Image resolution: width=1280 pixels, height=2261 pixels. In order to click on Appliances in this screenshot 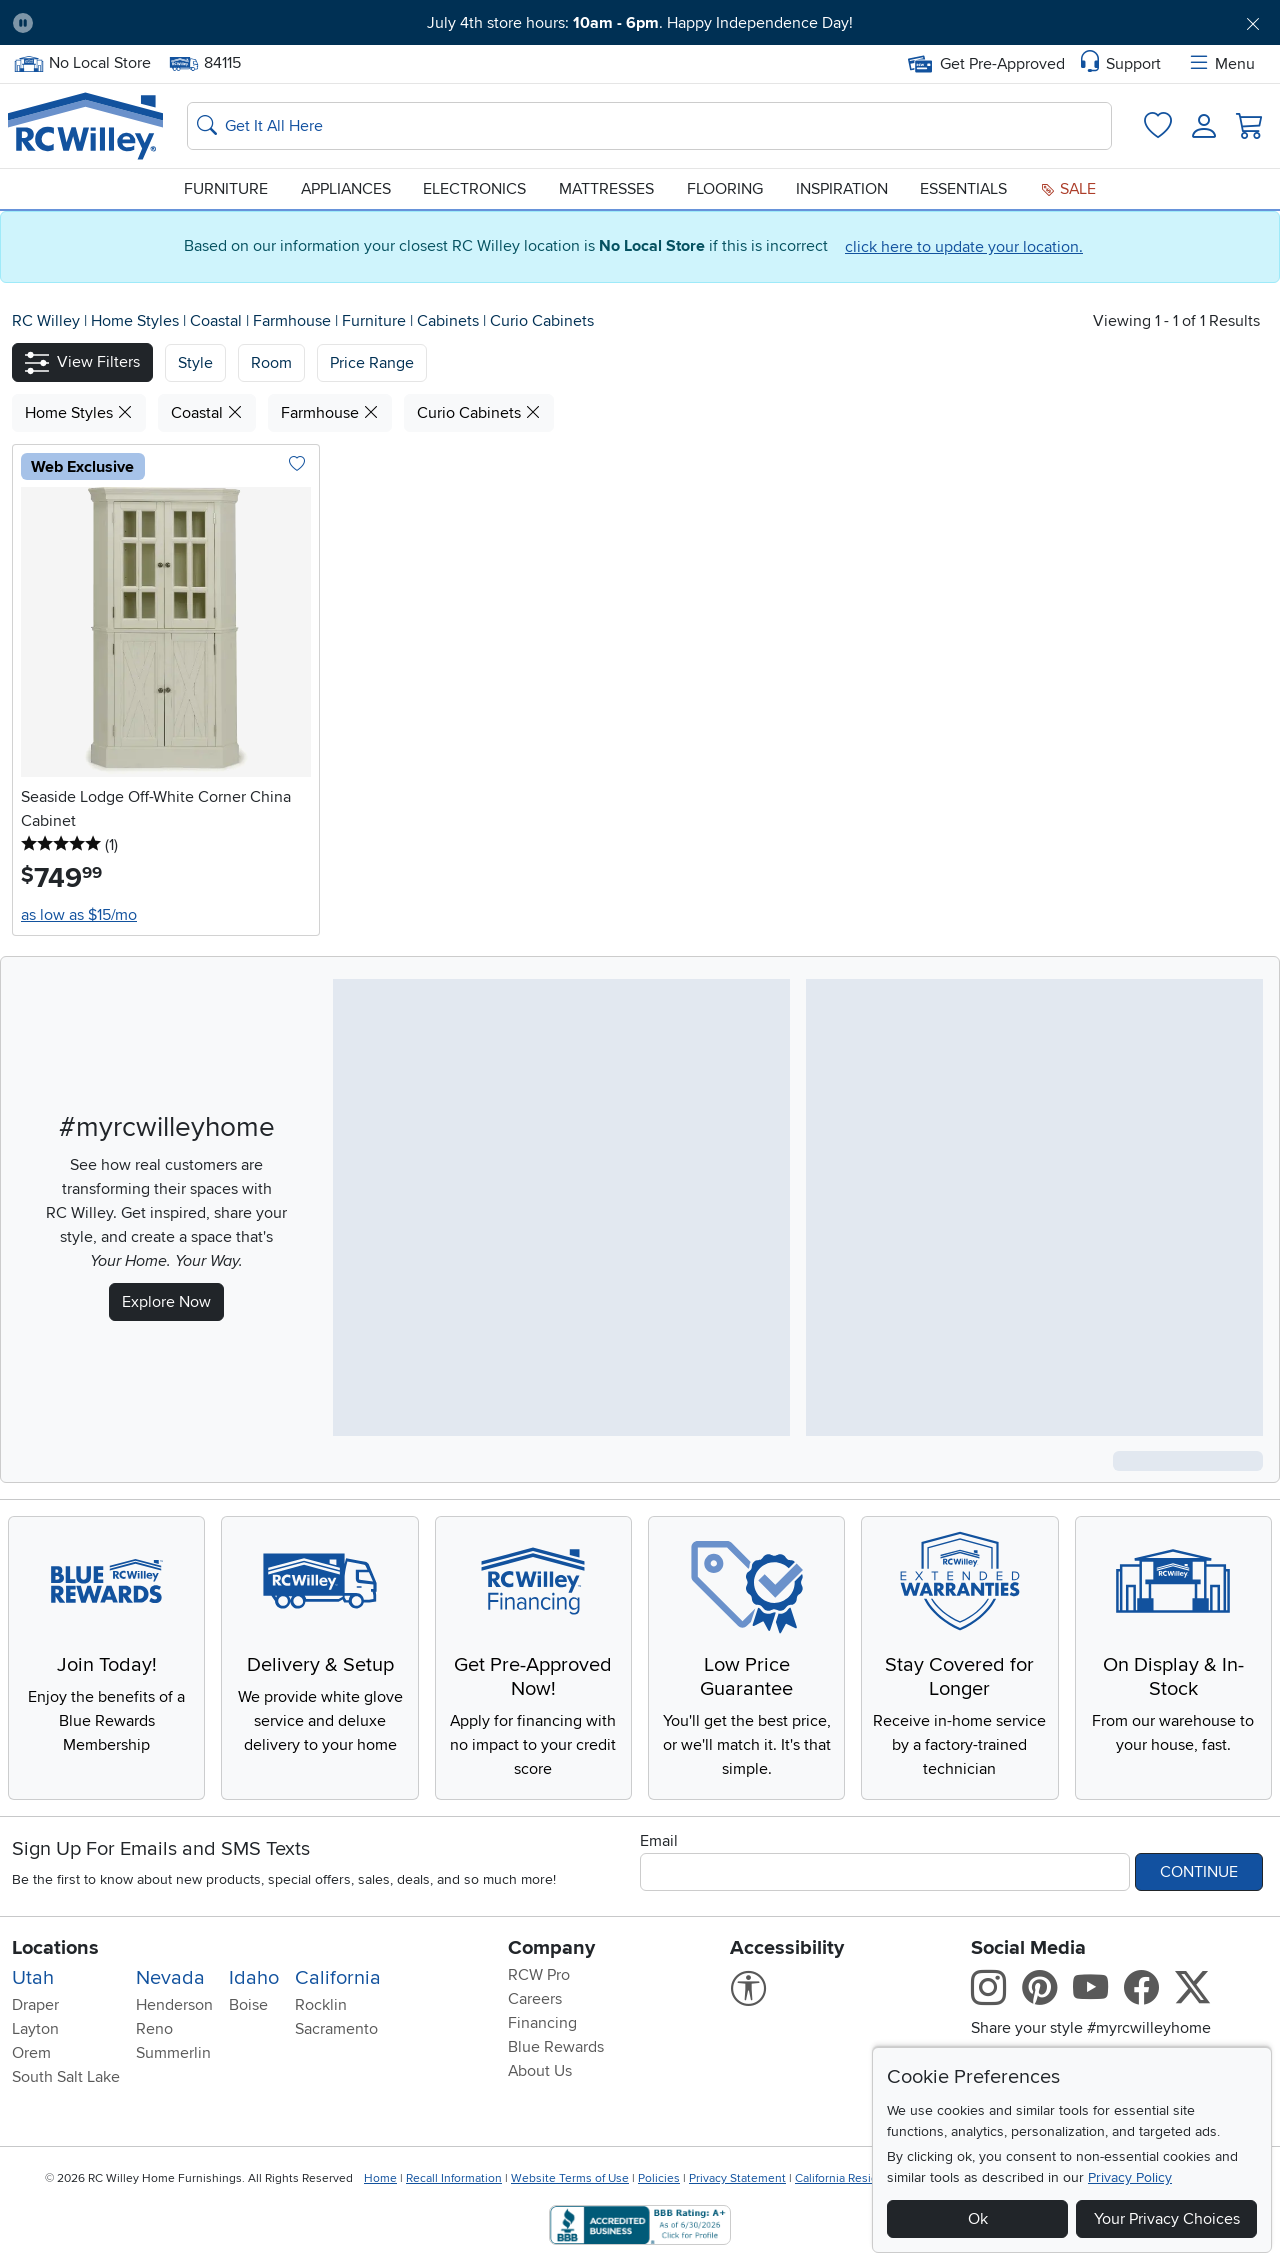, I will do `click(346, 189)`.